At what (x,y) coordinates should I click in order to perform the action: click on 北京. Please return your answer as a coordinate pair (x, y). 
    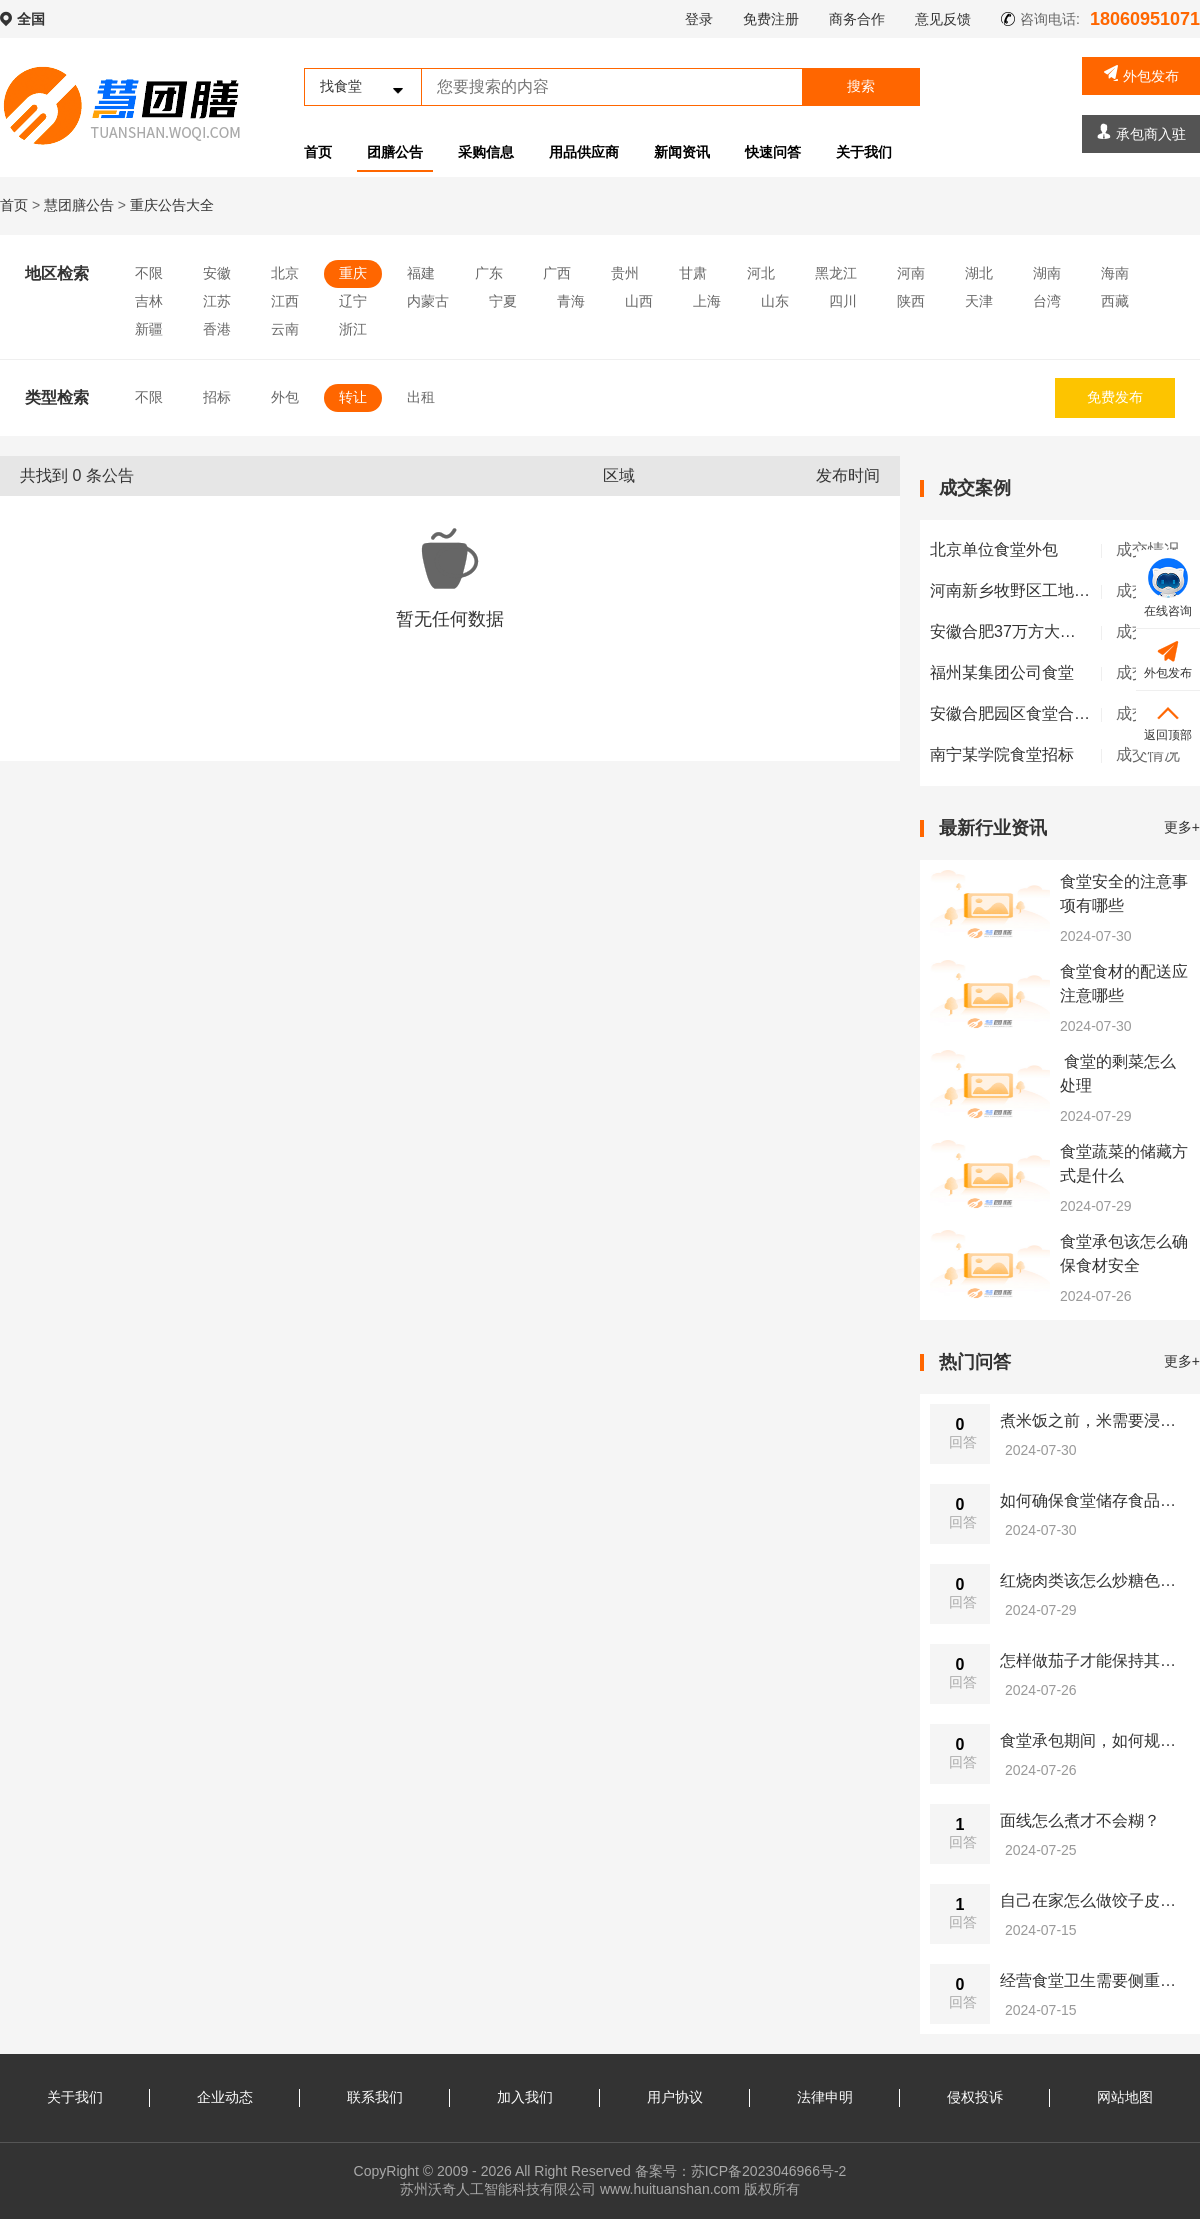
    Looking at the image, I should click on (285, 273).